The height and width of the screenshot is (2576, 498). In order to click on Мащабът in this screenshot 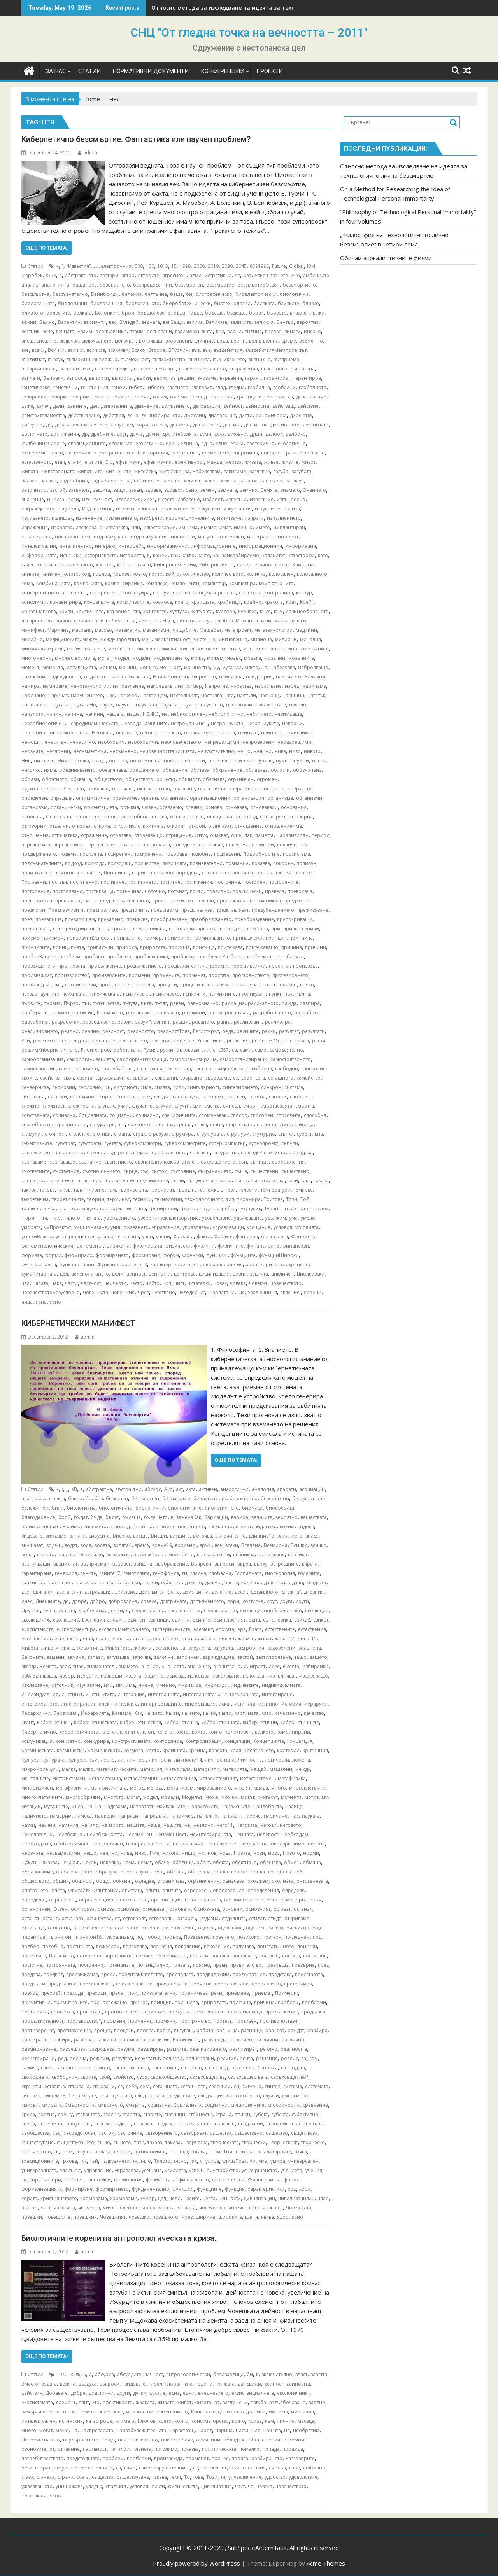, I will do `click(210, 630)`.